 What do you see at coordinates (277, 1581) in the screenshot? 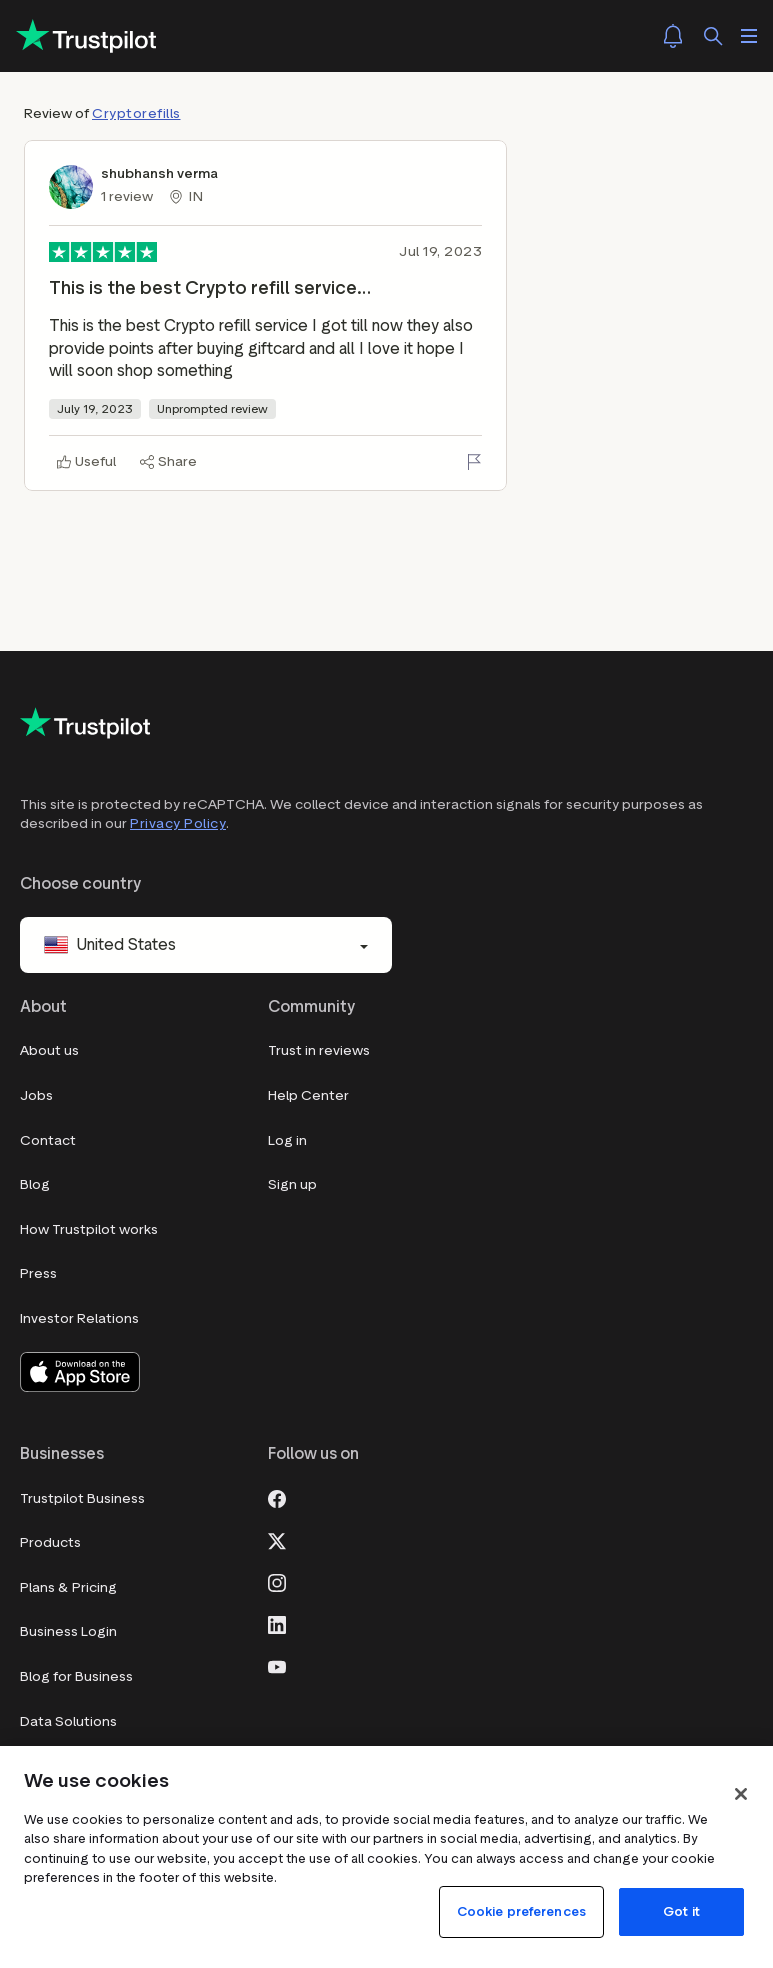
I see `[Instagram]` at bounding box center [277, 1581].